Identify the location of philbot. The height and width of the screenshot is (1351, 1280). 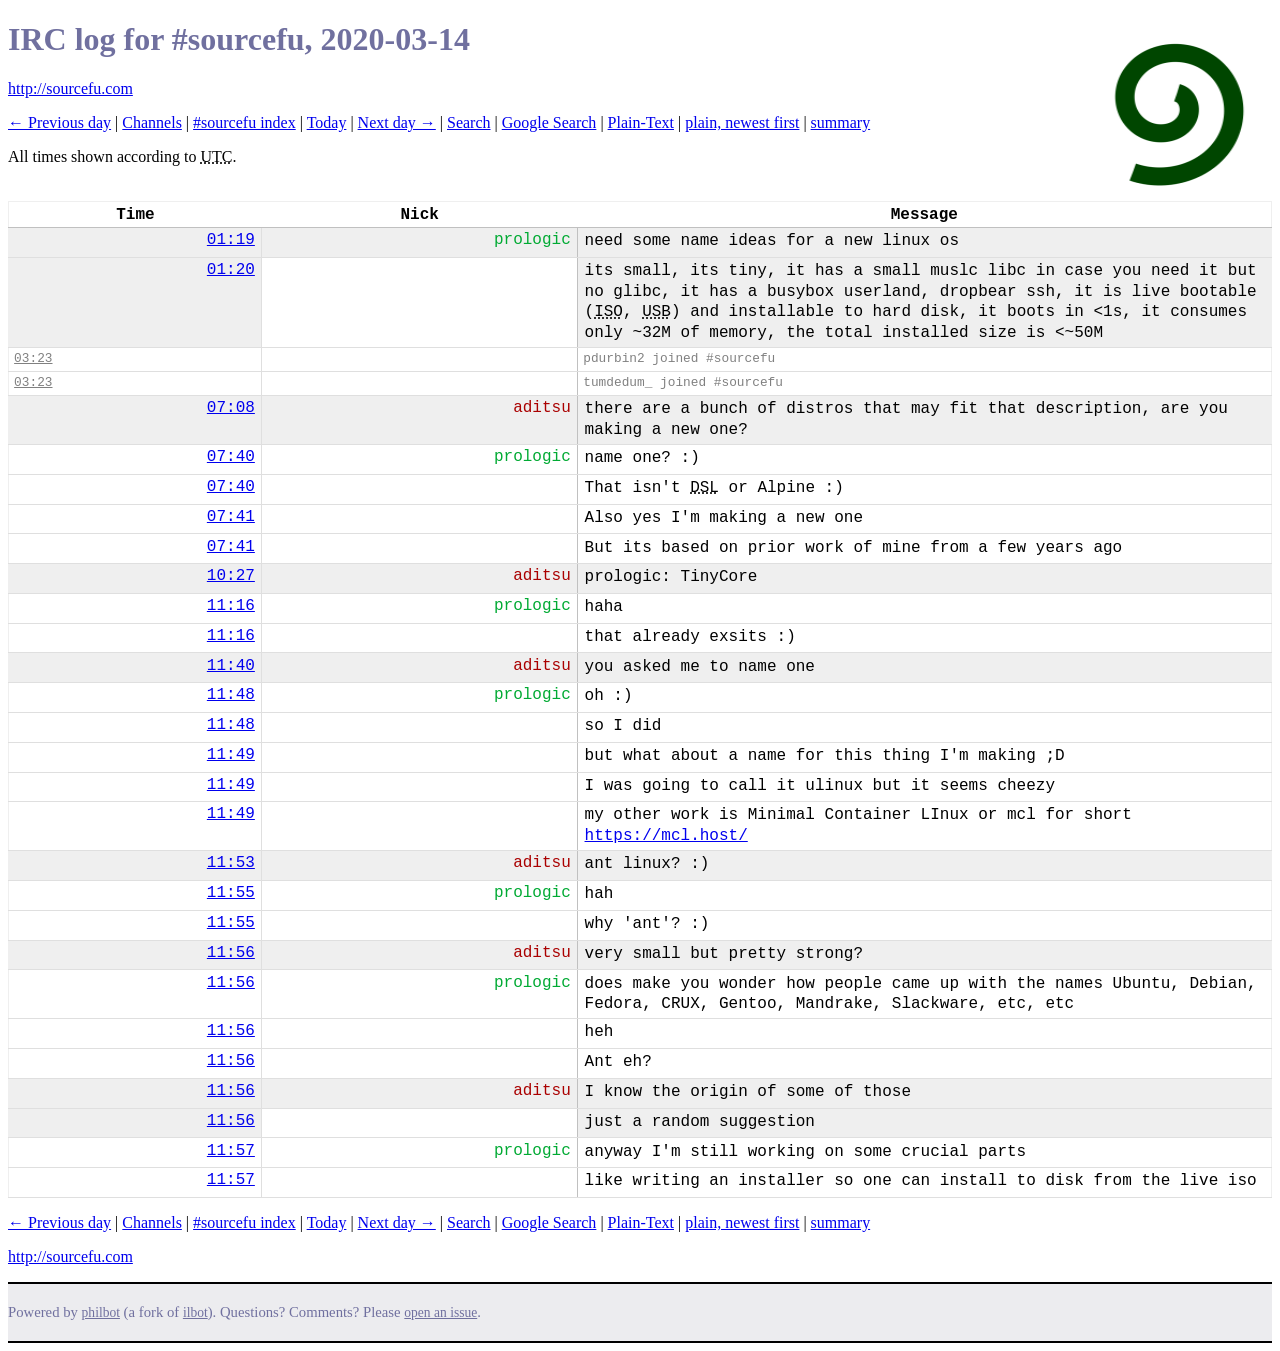
(101, 1312).